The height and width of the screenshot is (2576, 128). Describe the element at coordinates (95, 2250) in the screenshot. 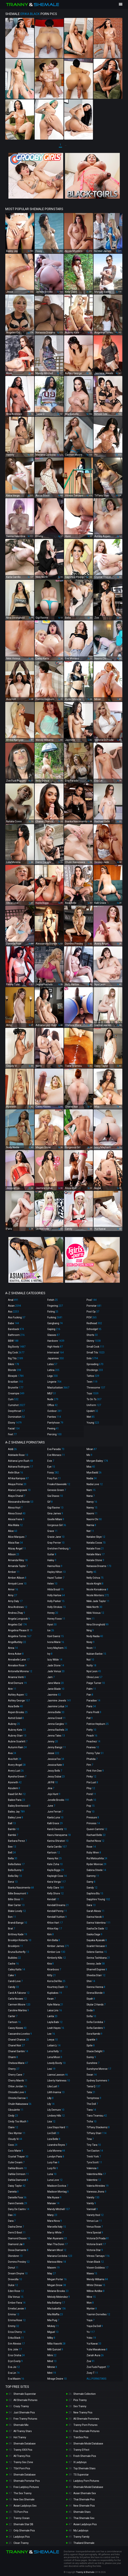

I see `Victoria Star` at that location.